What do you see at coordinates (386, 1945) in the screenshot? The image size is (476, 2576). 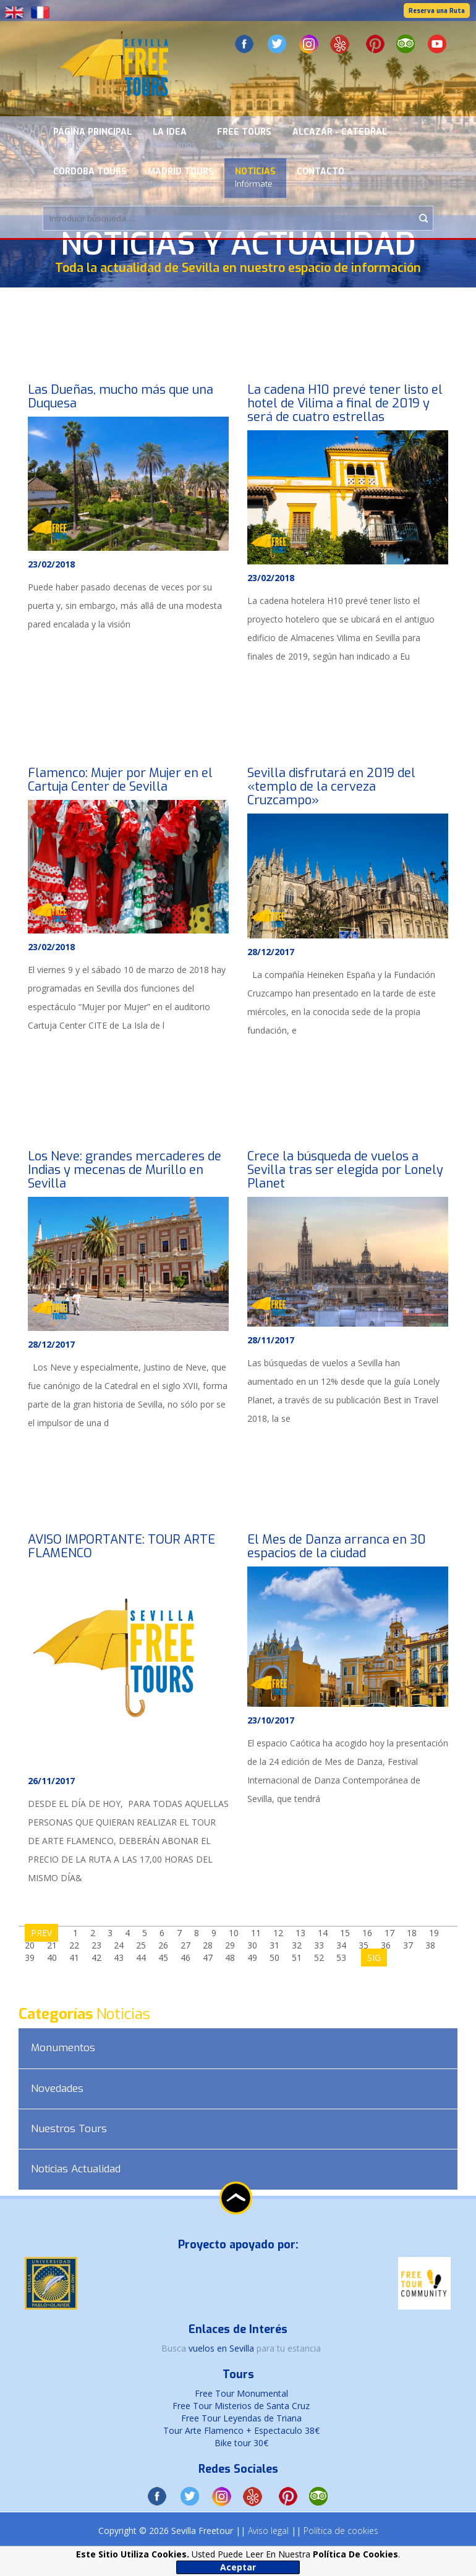 I see `36` at bounding box center [386, 1945].